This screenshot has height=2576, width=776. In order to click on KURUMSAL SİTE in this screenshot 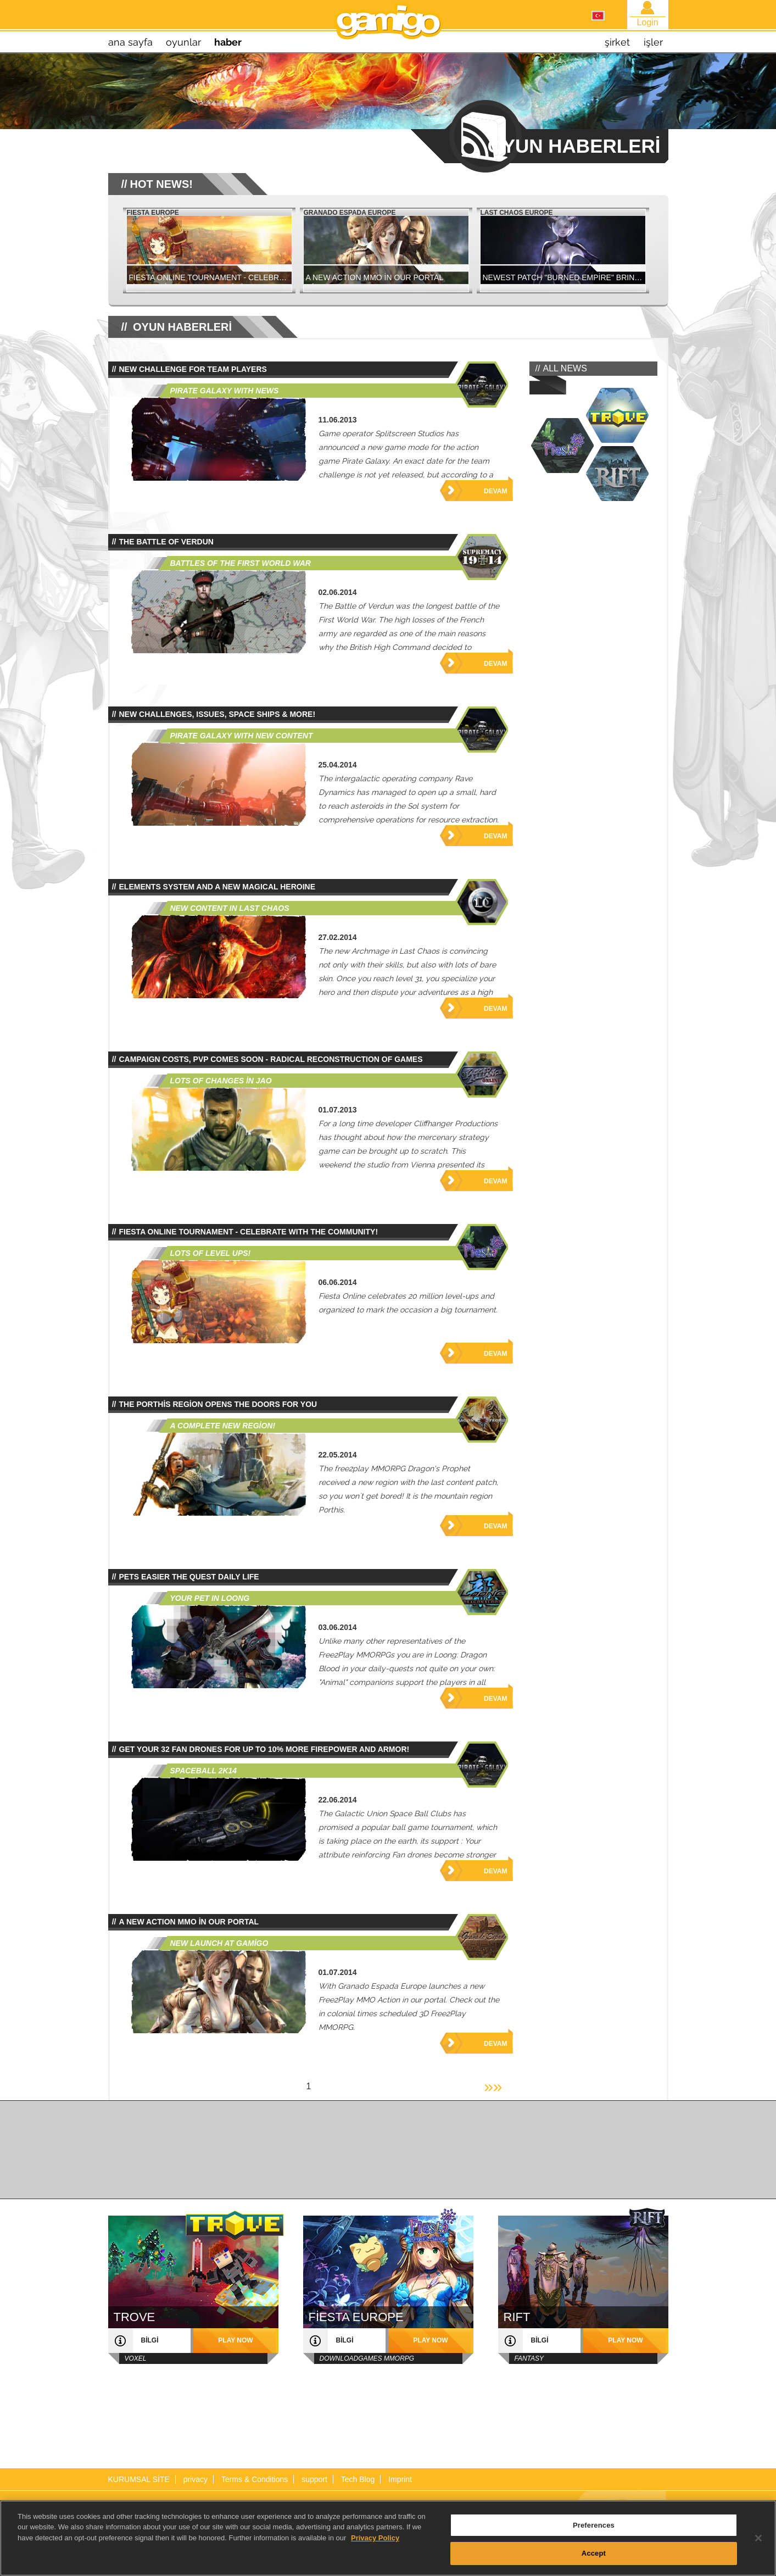, I will do `click(139, 2479)`.